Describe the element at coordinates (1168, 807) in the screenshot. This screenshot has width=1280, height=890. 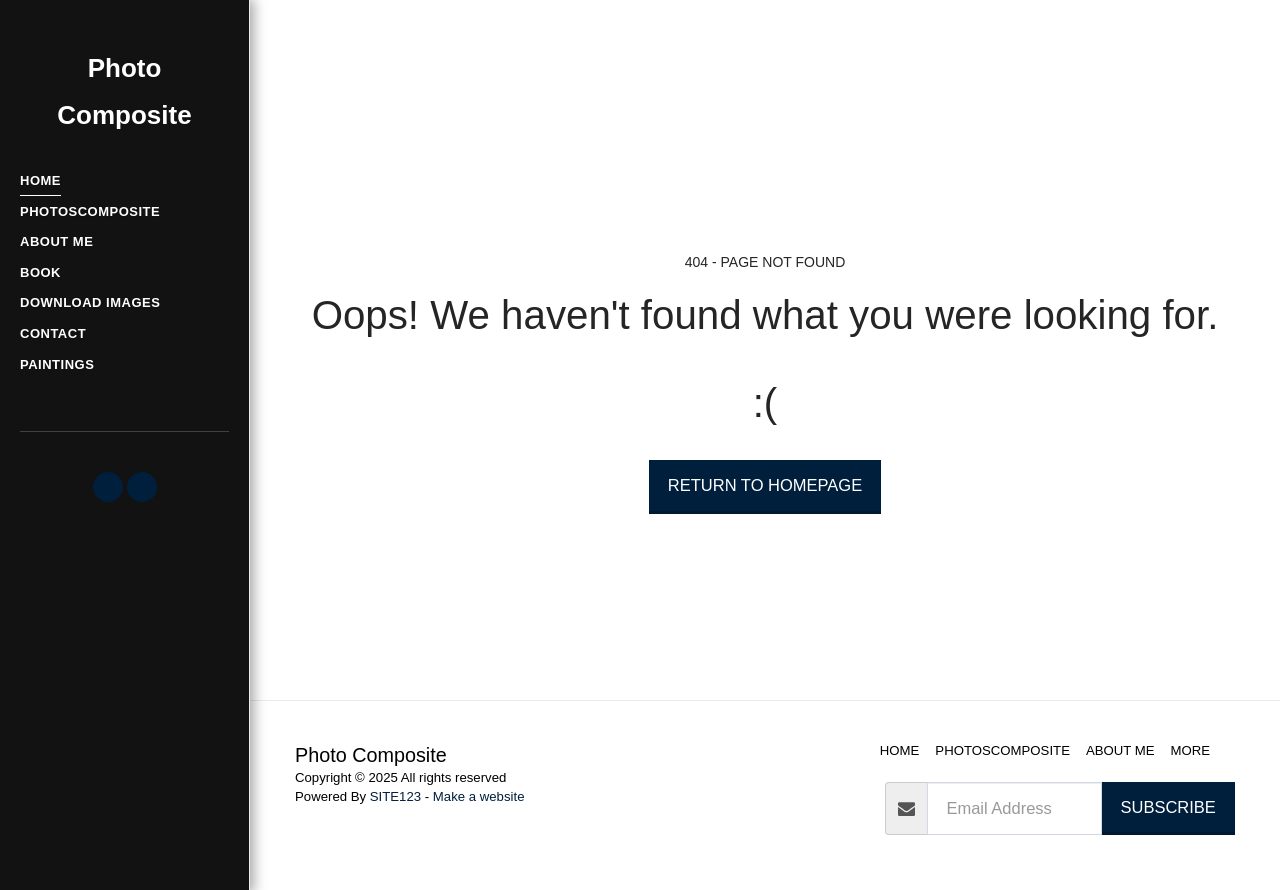
I see `Subscribe` at that location.